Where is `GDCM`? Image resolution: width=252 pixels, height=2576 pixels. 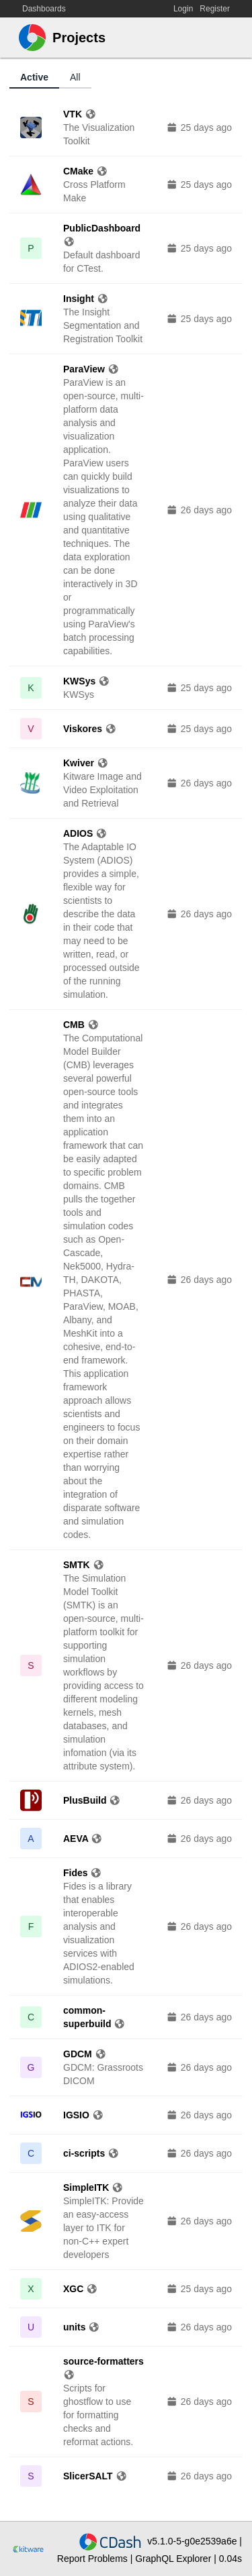
GDCM is located at coordinates (84, 2054).